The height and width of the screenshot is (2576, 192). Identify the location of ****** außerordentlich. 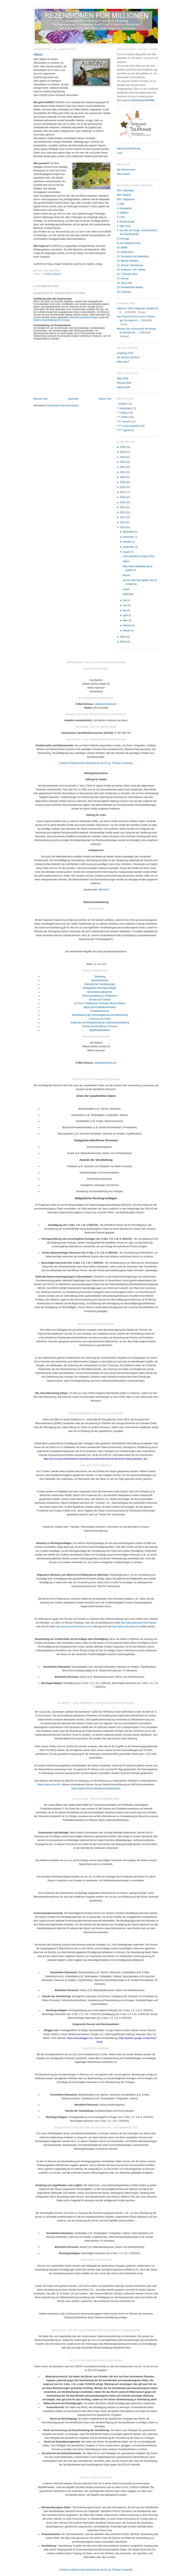
(128, 426).